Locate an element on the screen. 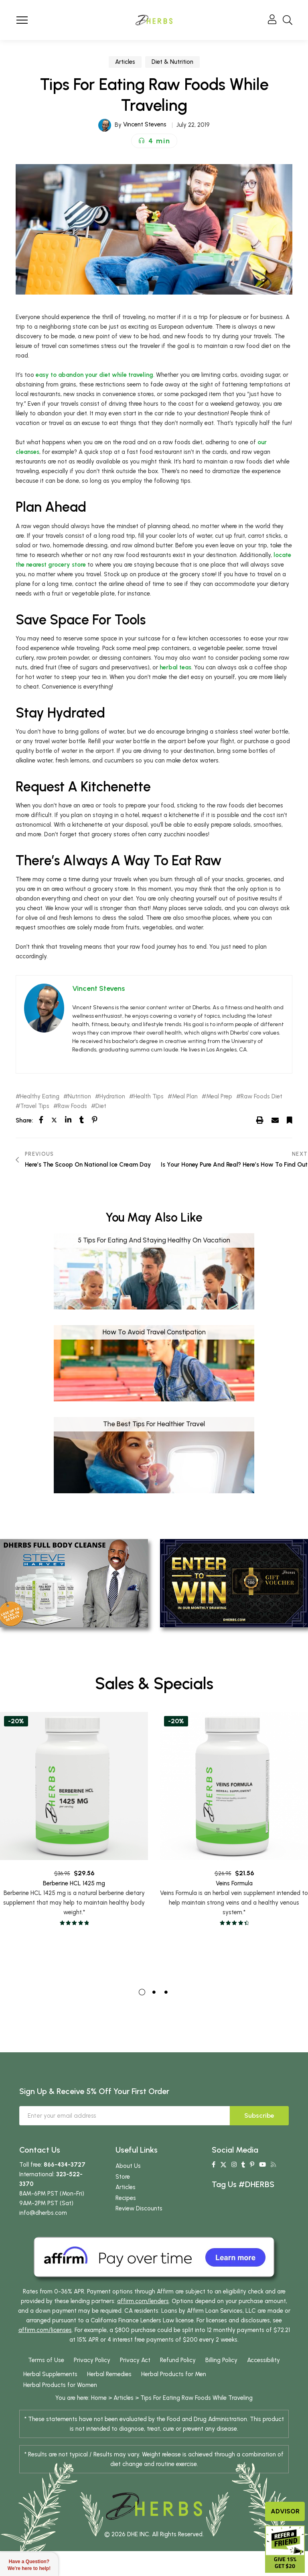 This screenshot has width=308, height=2576. Raw Foods is located at coordinates (72, 1106).